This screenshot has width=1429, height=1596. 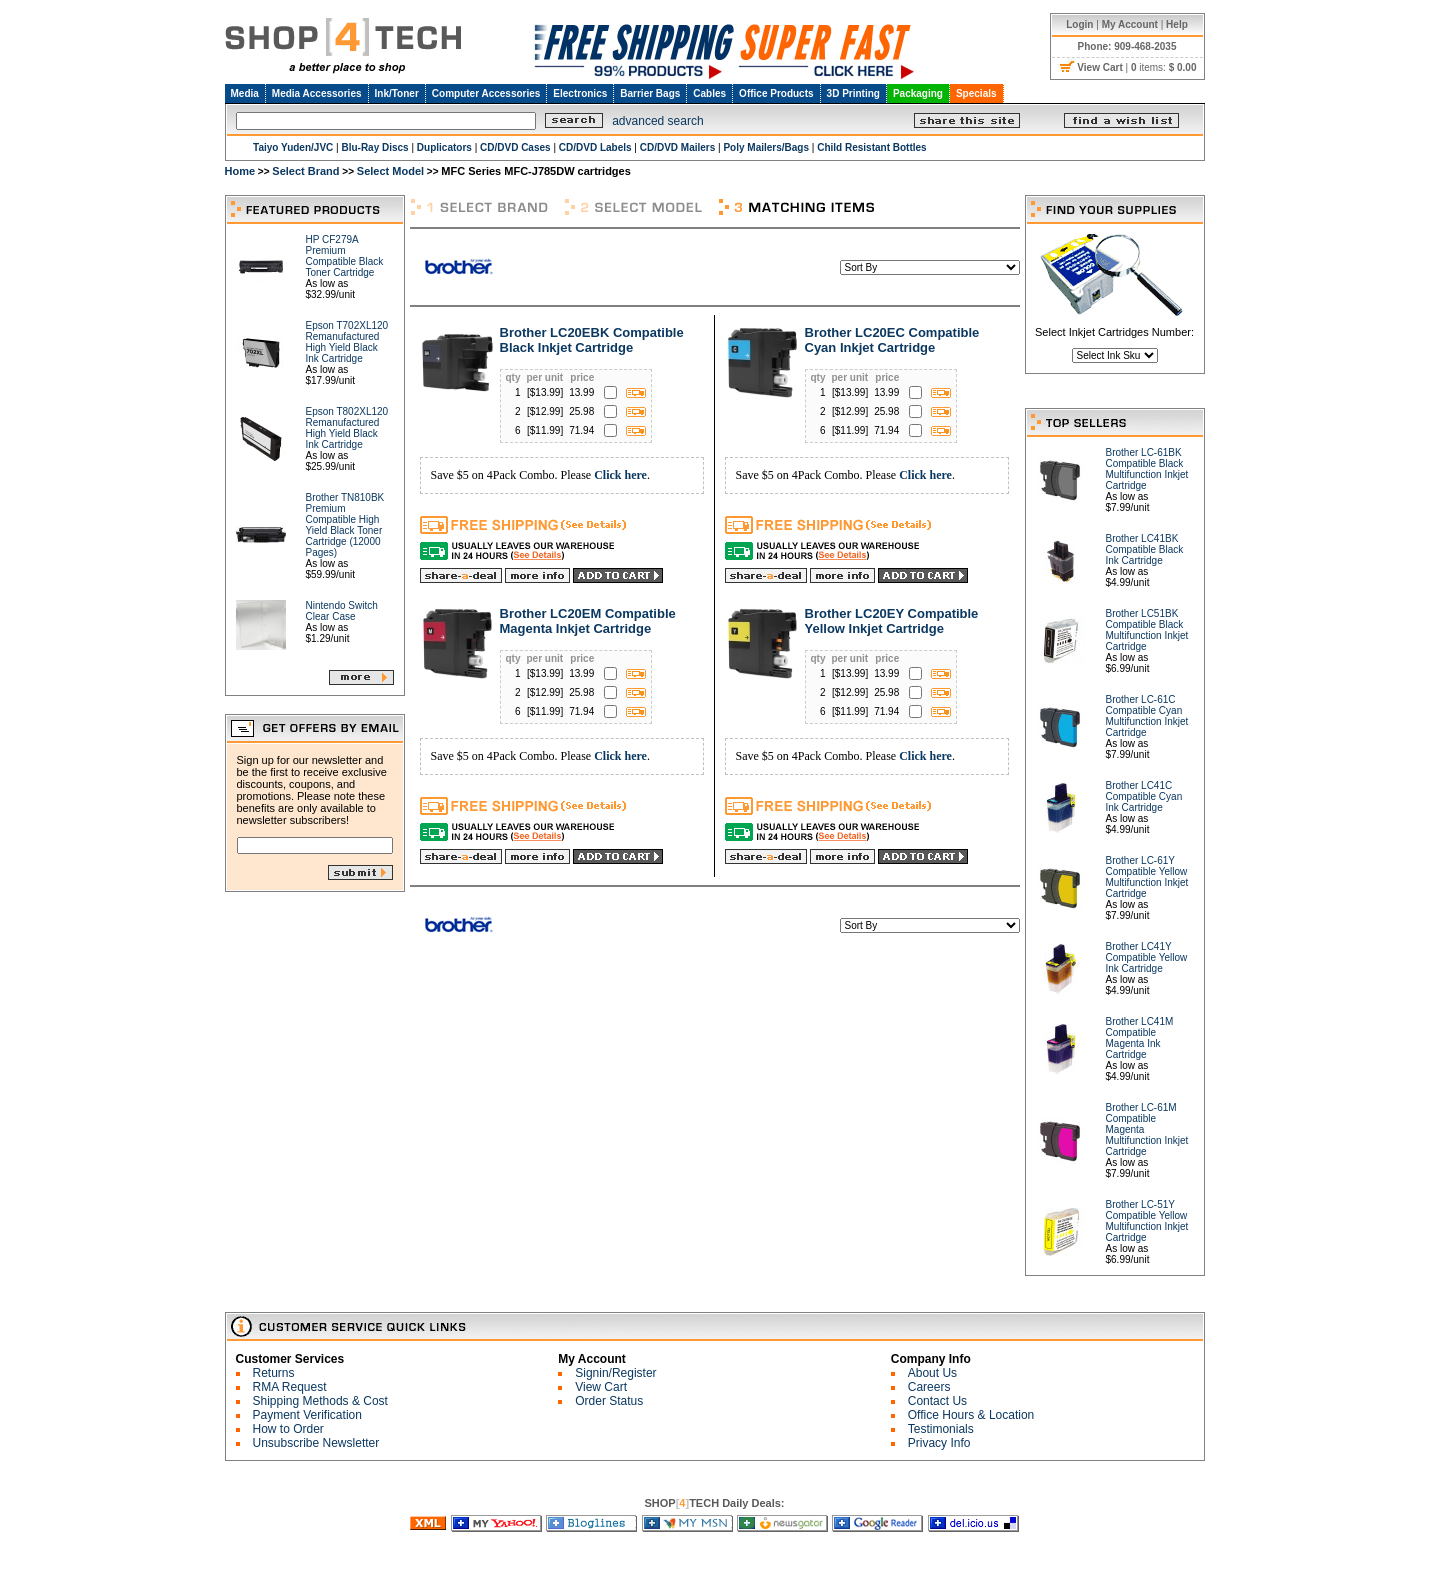 What do you see at coordinates (620, 475) in the screenshot?
I see `Click here` at bounding box center [620, 475].